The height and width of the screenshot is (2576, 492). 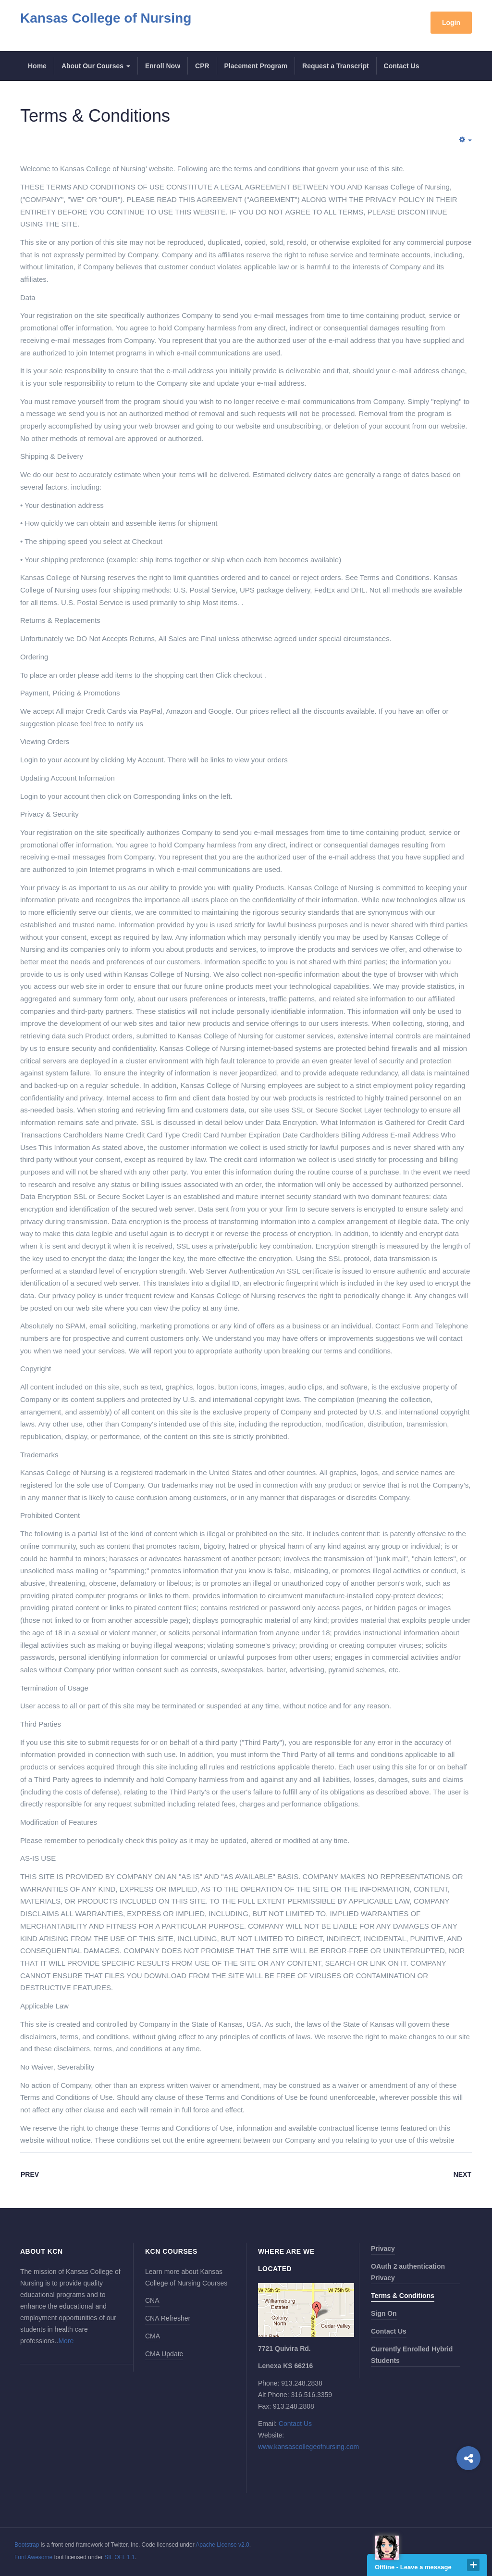 I want to click on Contact Us, so click(x=401, y=66).